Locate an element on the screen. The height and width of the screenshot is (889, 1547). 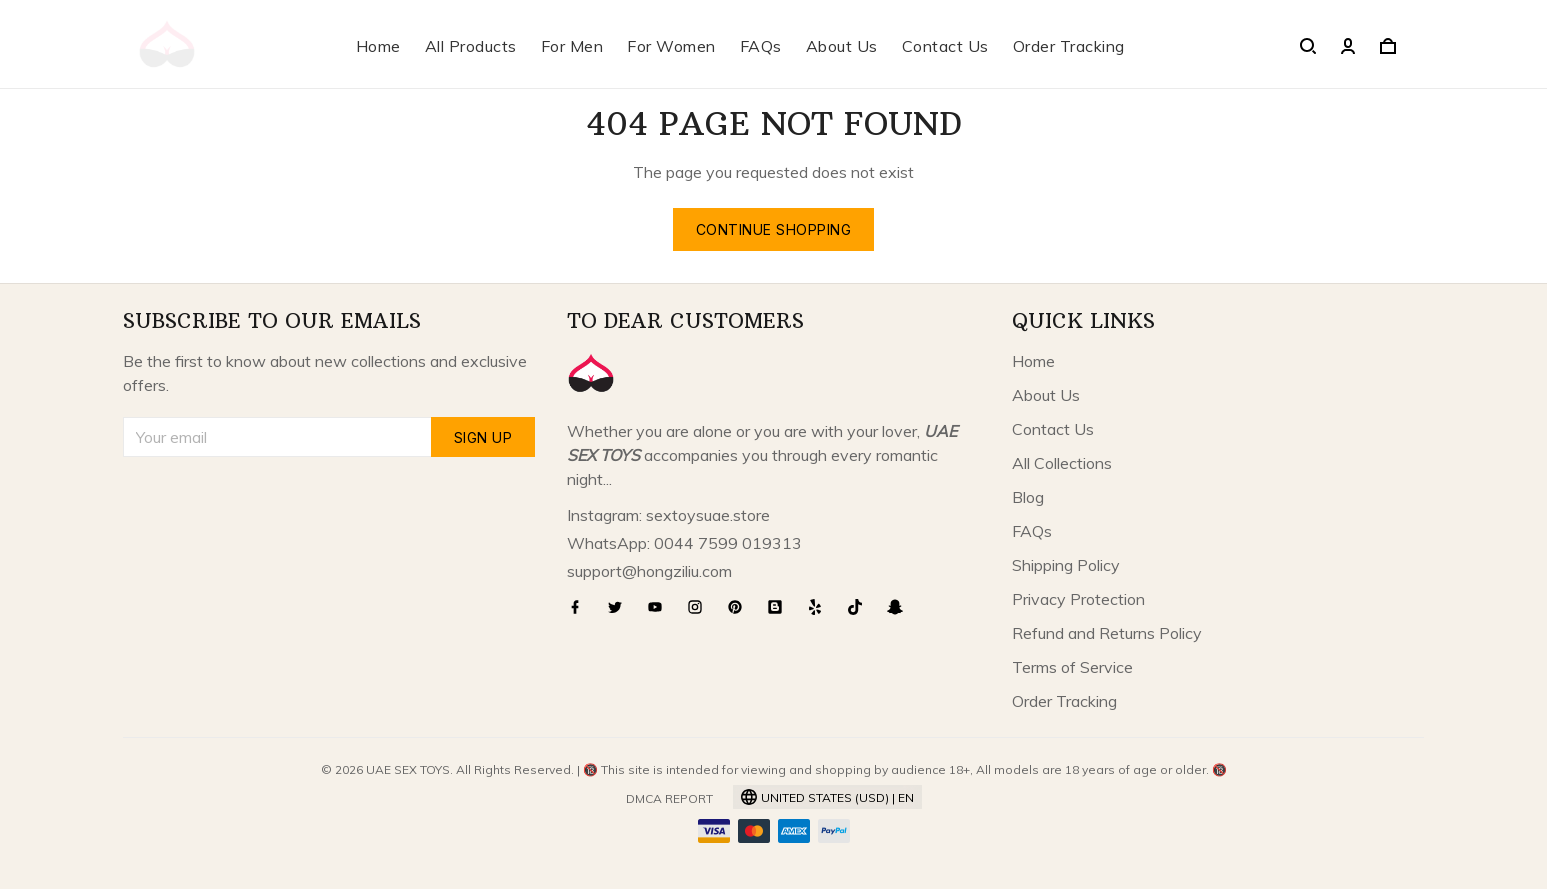
Home is located at coordinates (378, 46).